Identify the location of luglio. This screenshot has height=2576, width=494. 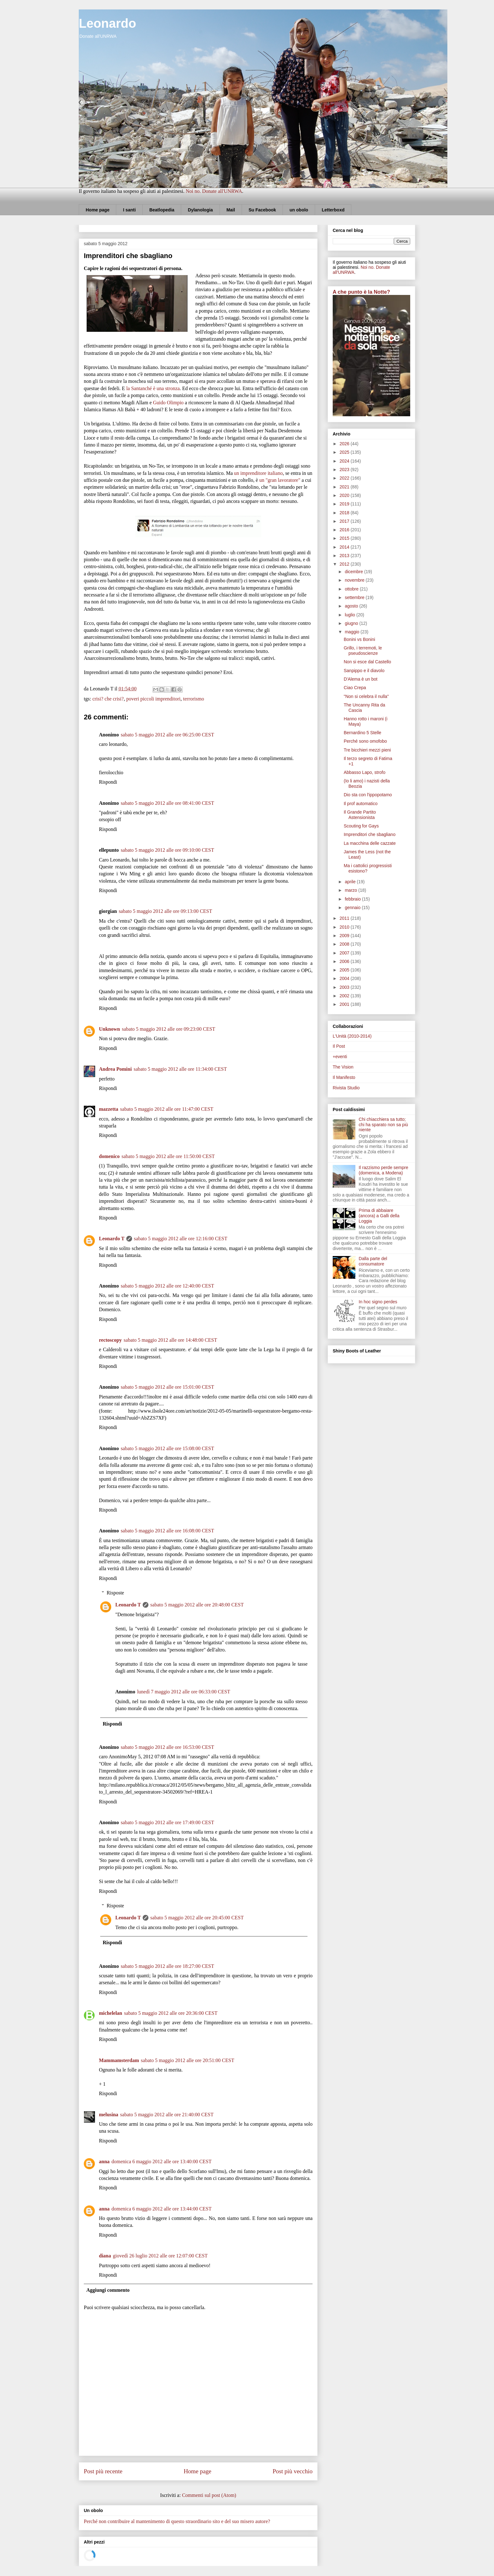
(350, 614).